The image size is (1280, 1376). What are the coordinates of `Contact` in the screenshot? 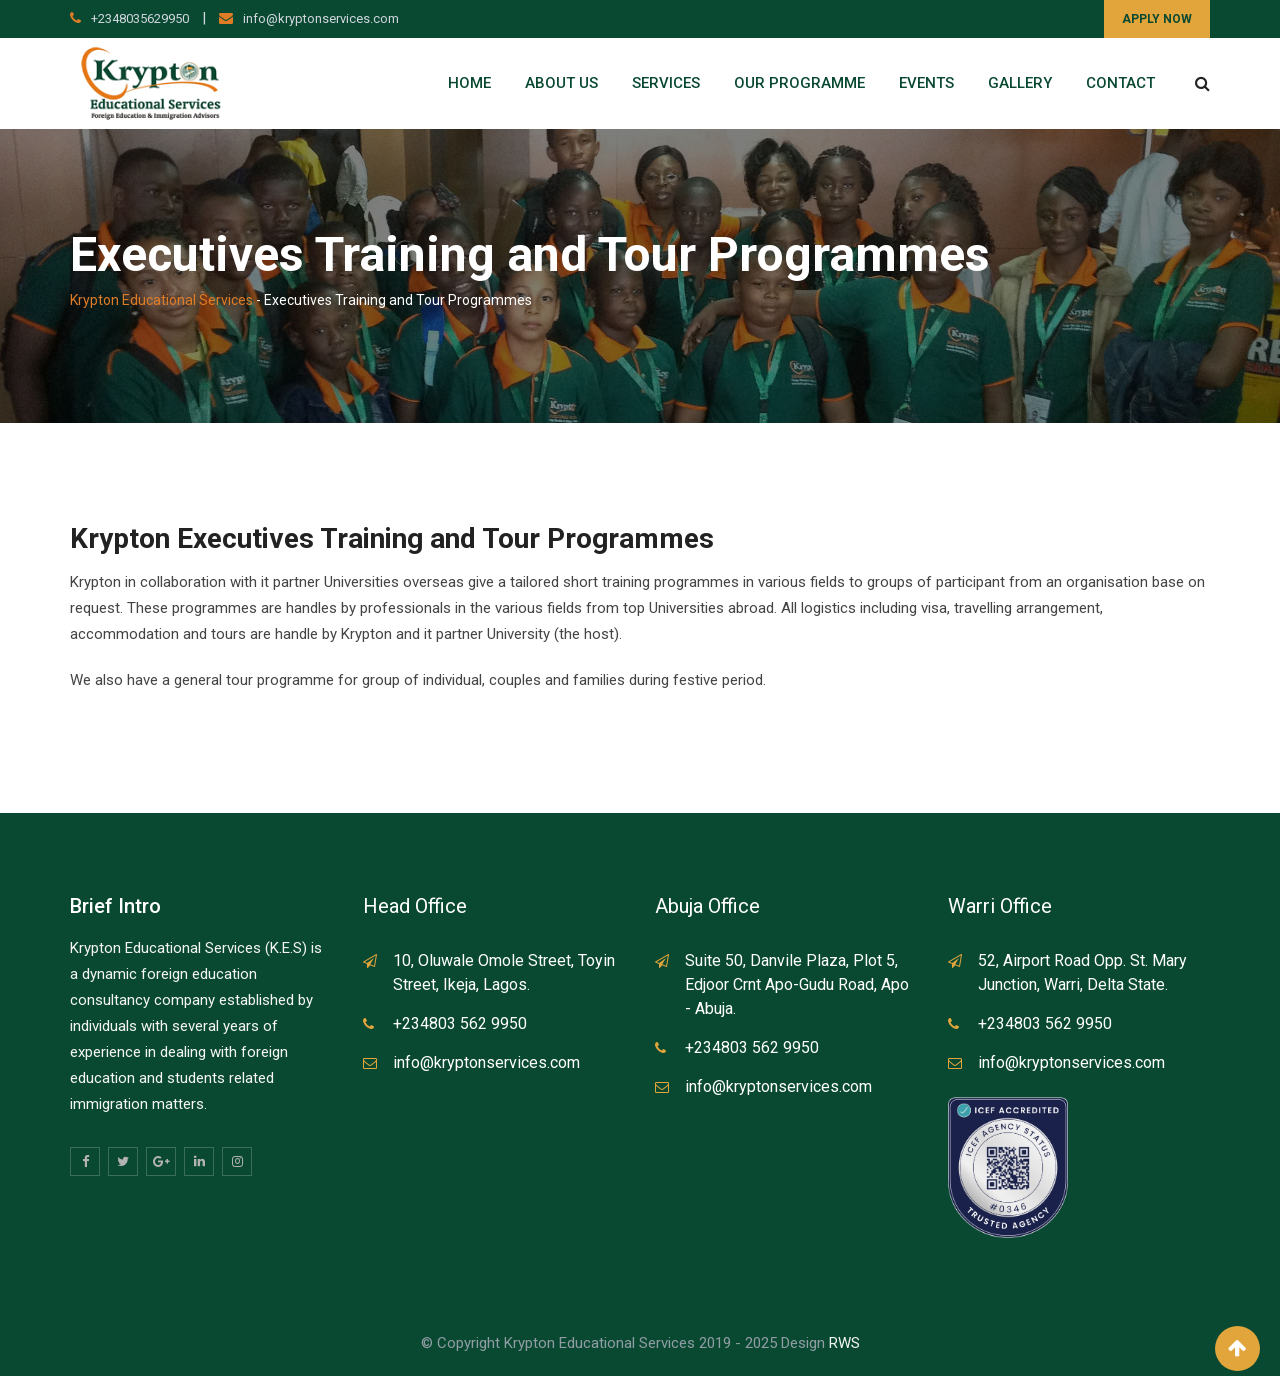 It's located at (1120, 83).